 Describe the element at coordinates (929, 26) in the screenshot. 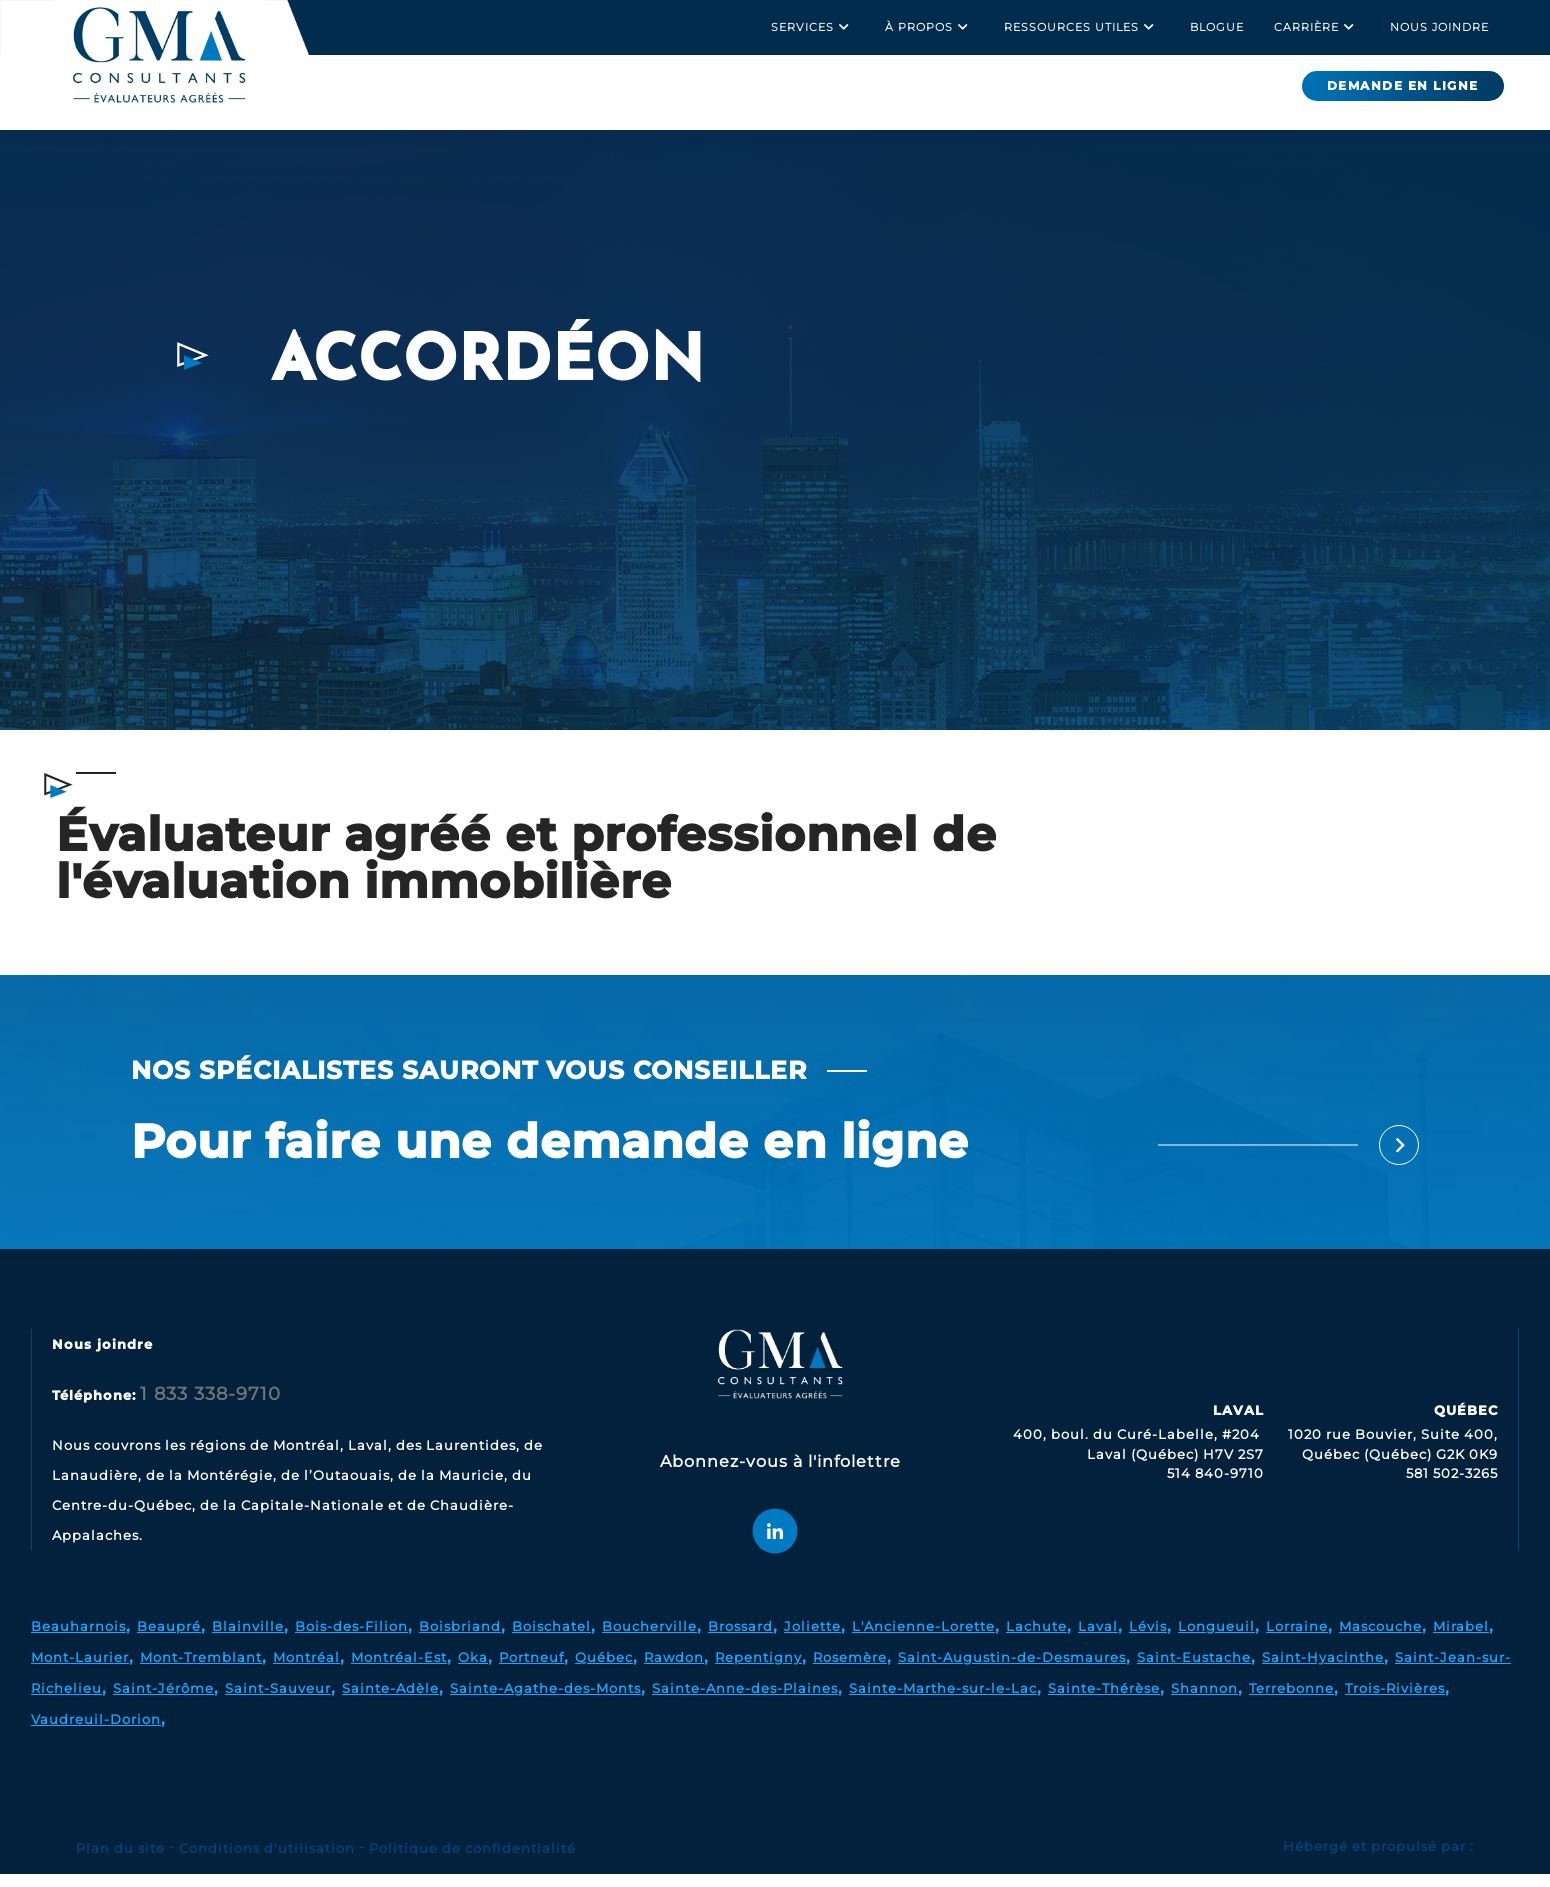

I see `À propos` at that location.